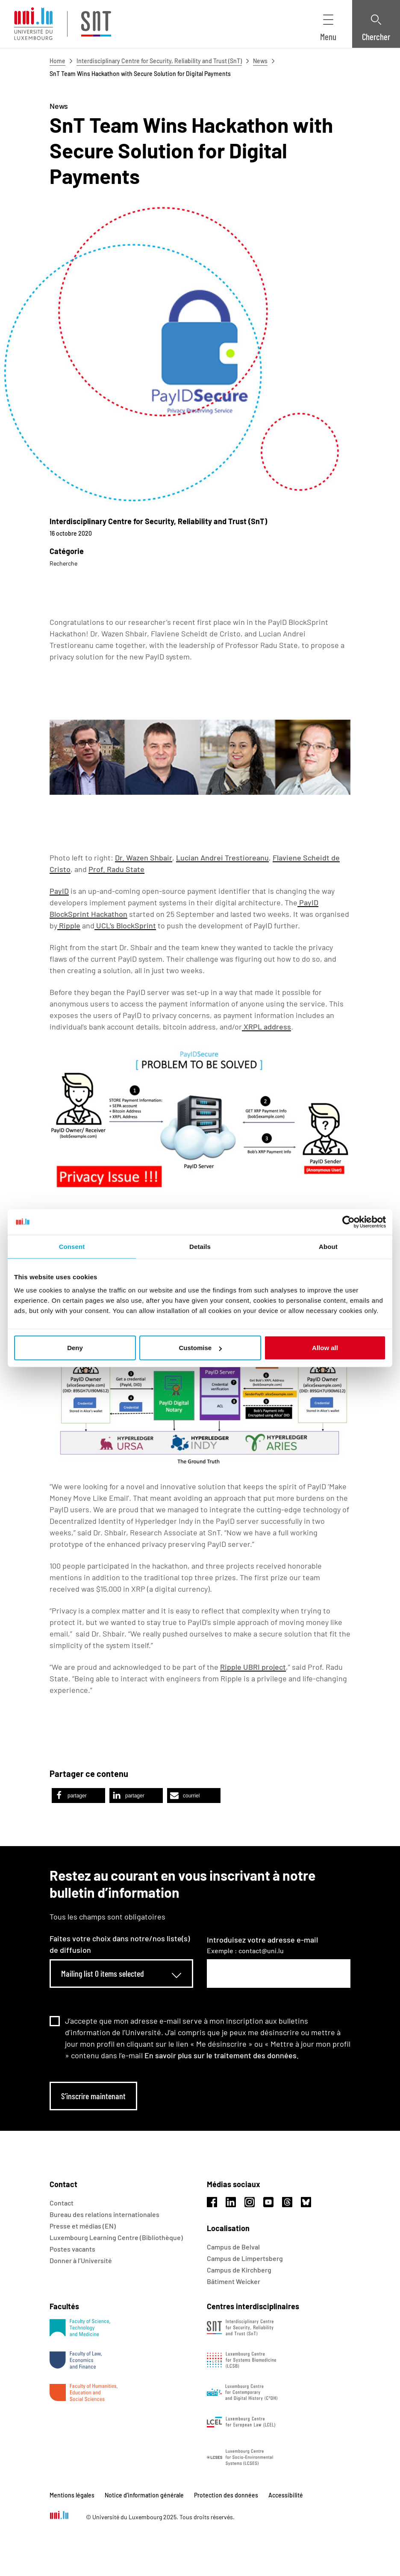 This screenshot has height=2576, width=400. What do you see at coordinates (266, 1026) in the screenshot?
I see `XRPL address` at bounding box center [266, 1026].